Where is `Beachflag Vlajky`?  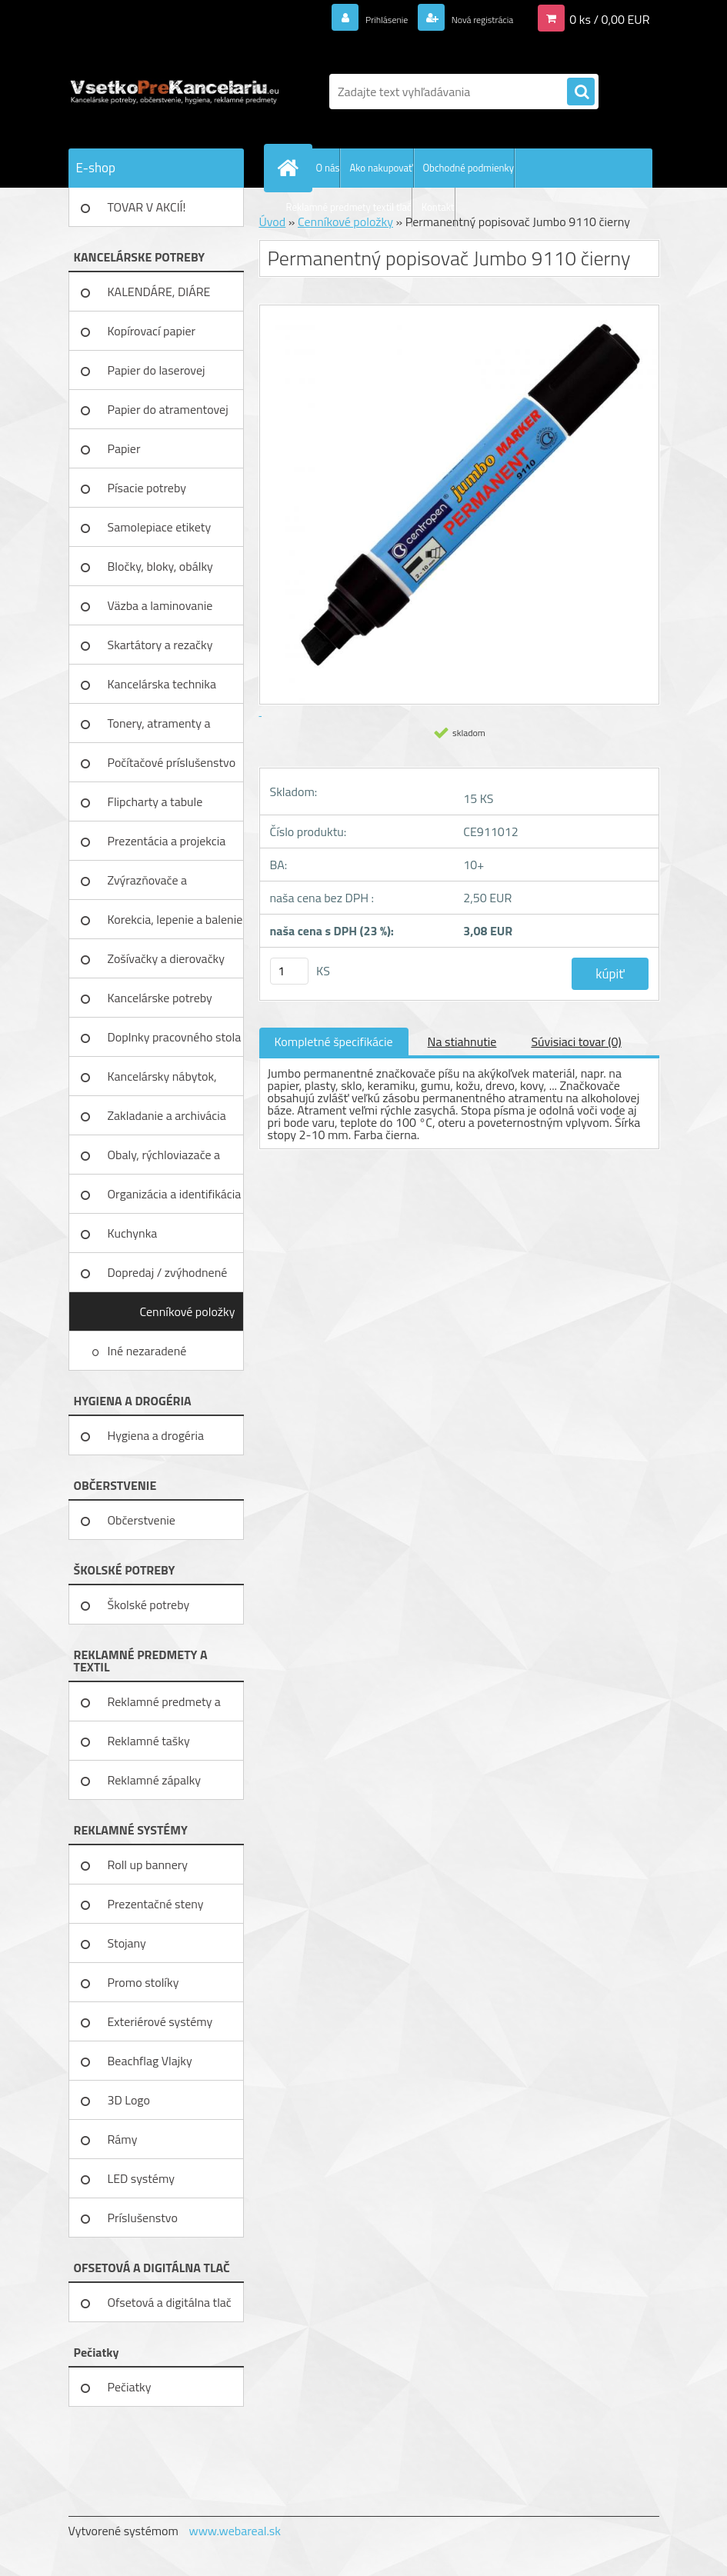
Beachflag Vlajky is located at coordinates (150, 2060).